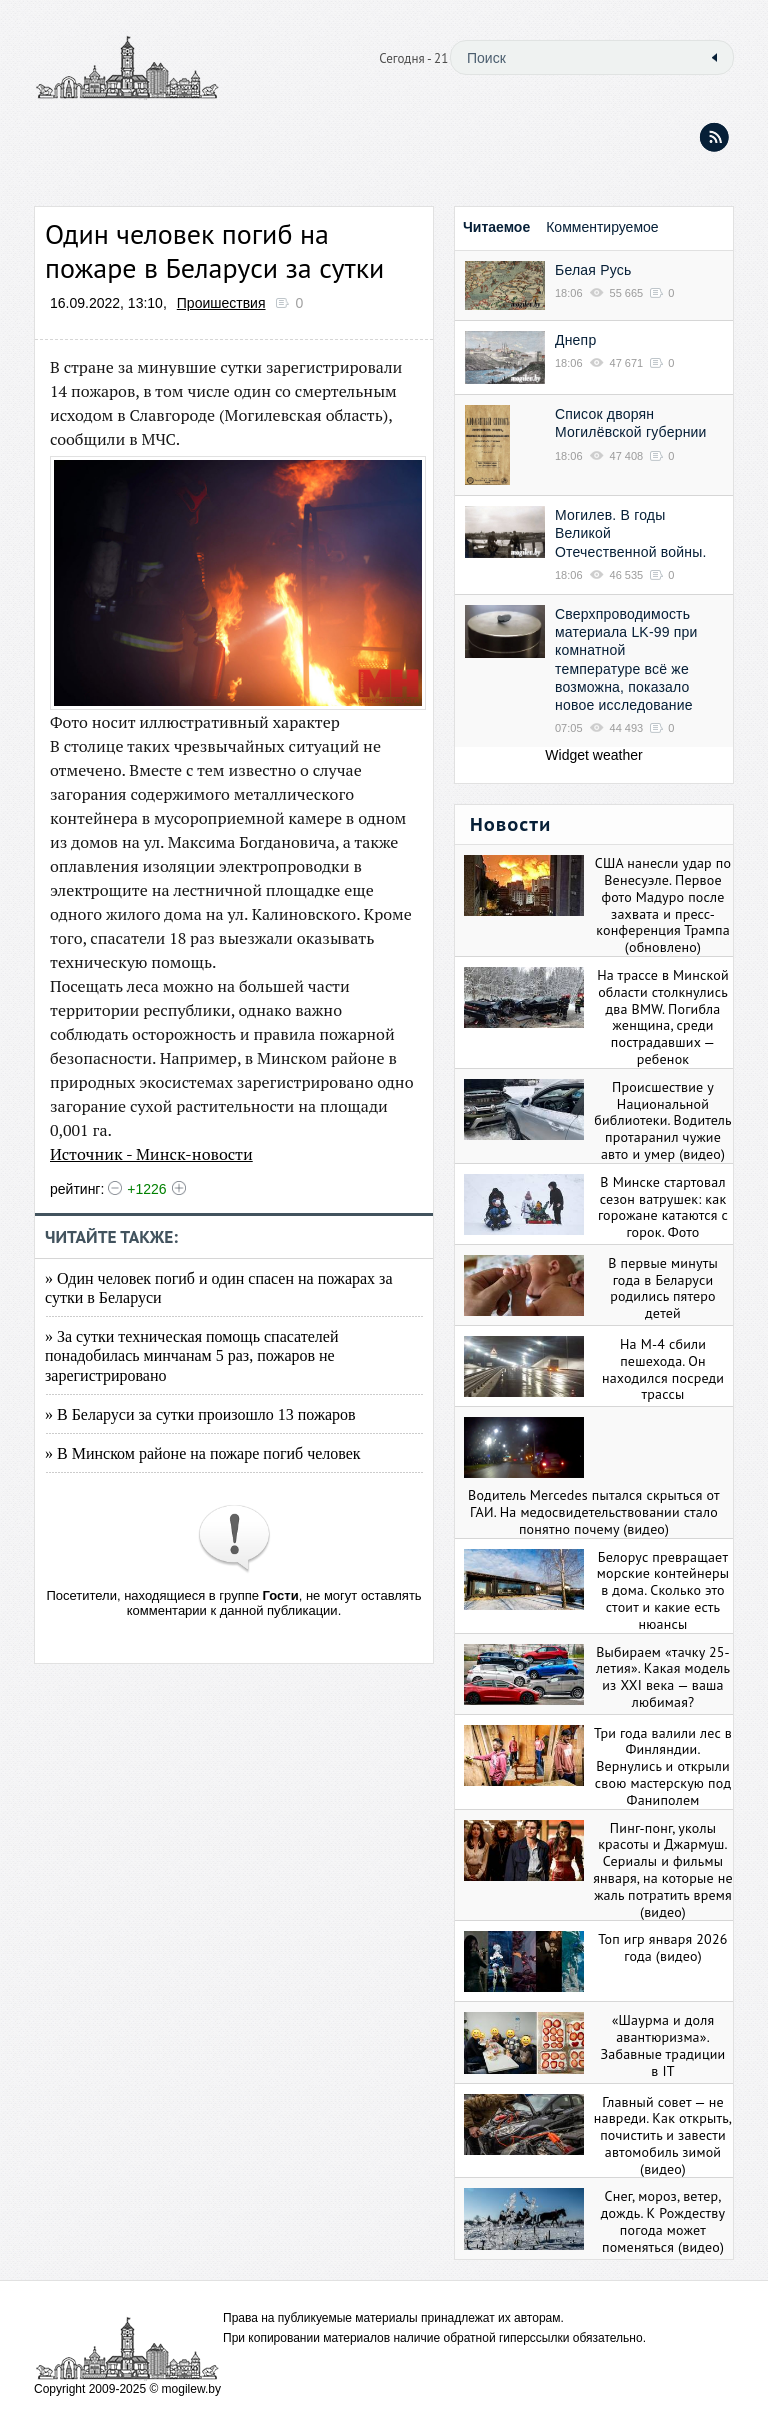 The width and height of the screenshot is (768, 2422). I want to click on Источник - Минск-новости, so click(151, 1154).